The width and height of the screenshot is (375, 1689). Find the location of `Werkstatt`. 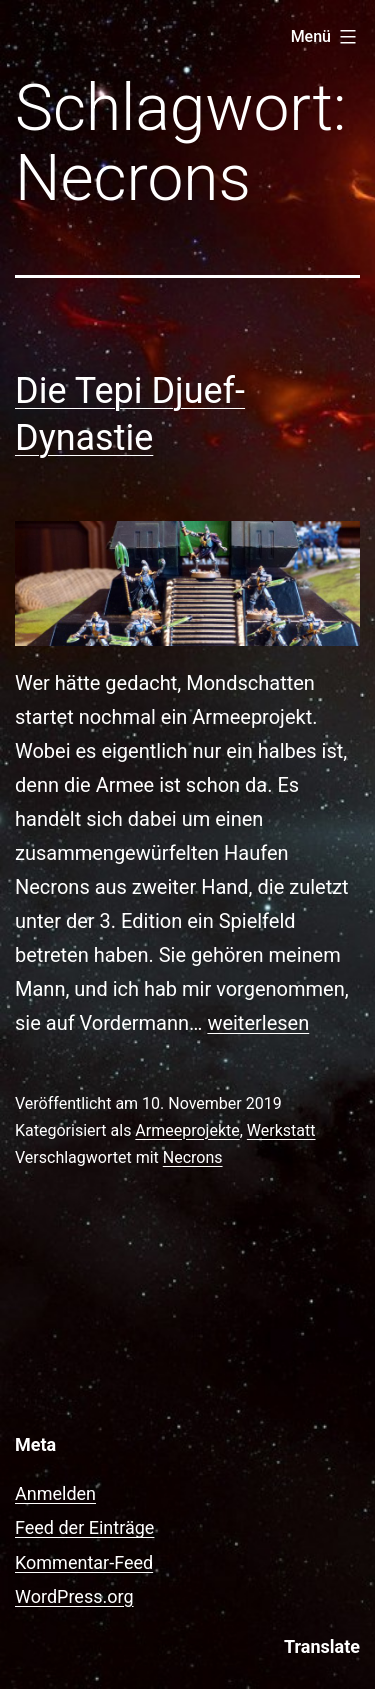

Werkstatt is located at coordinates (281, 1130).